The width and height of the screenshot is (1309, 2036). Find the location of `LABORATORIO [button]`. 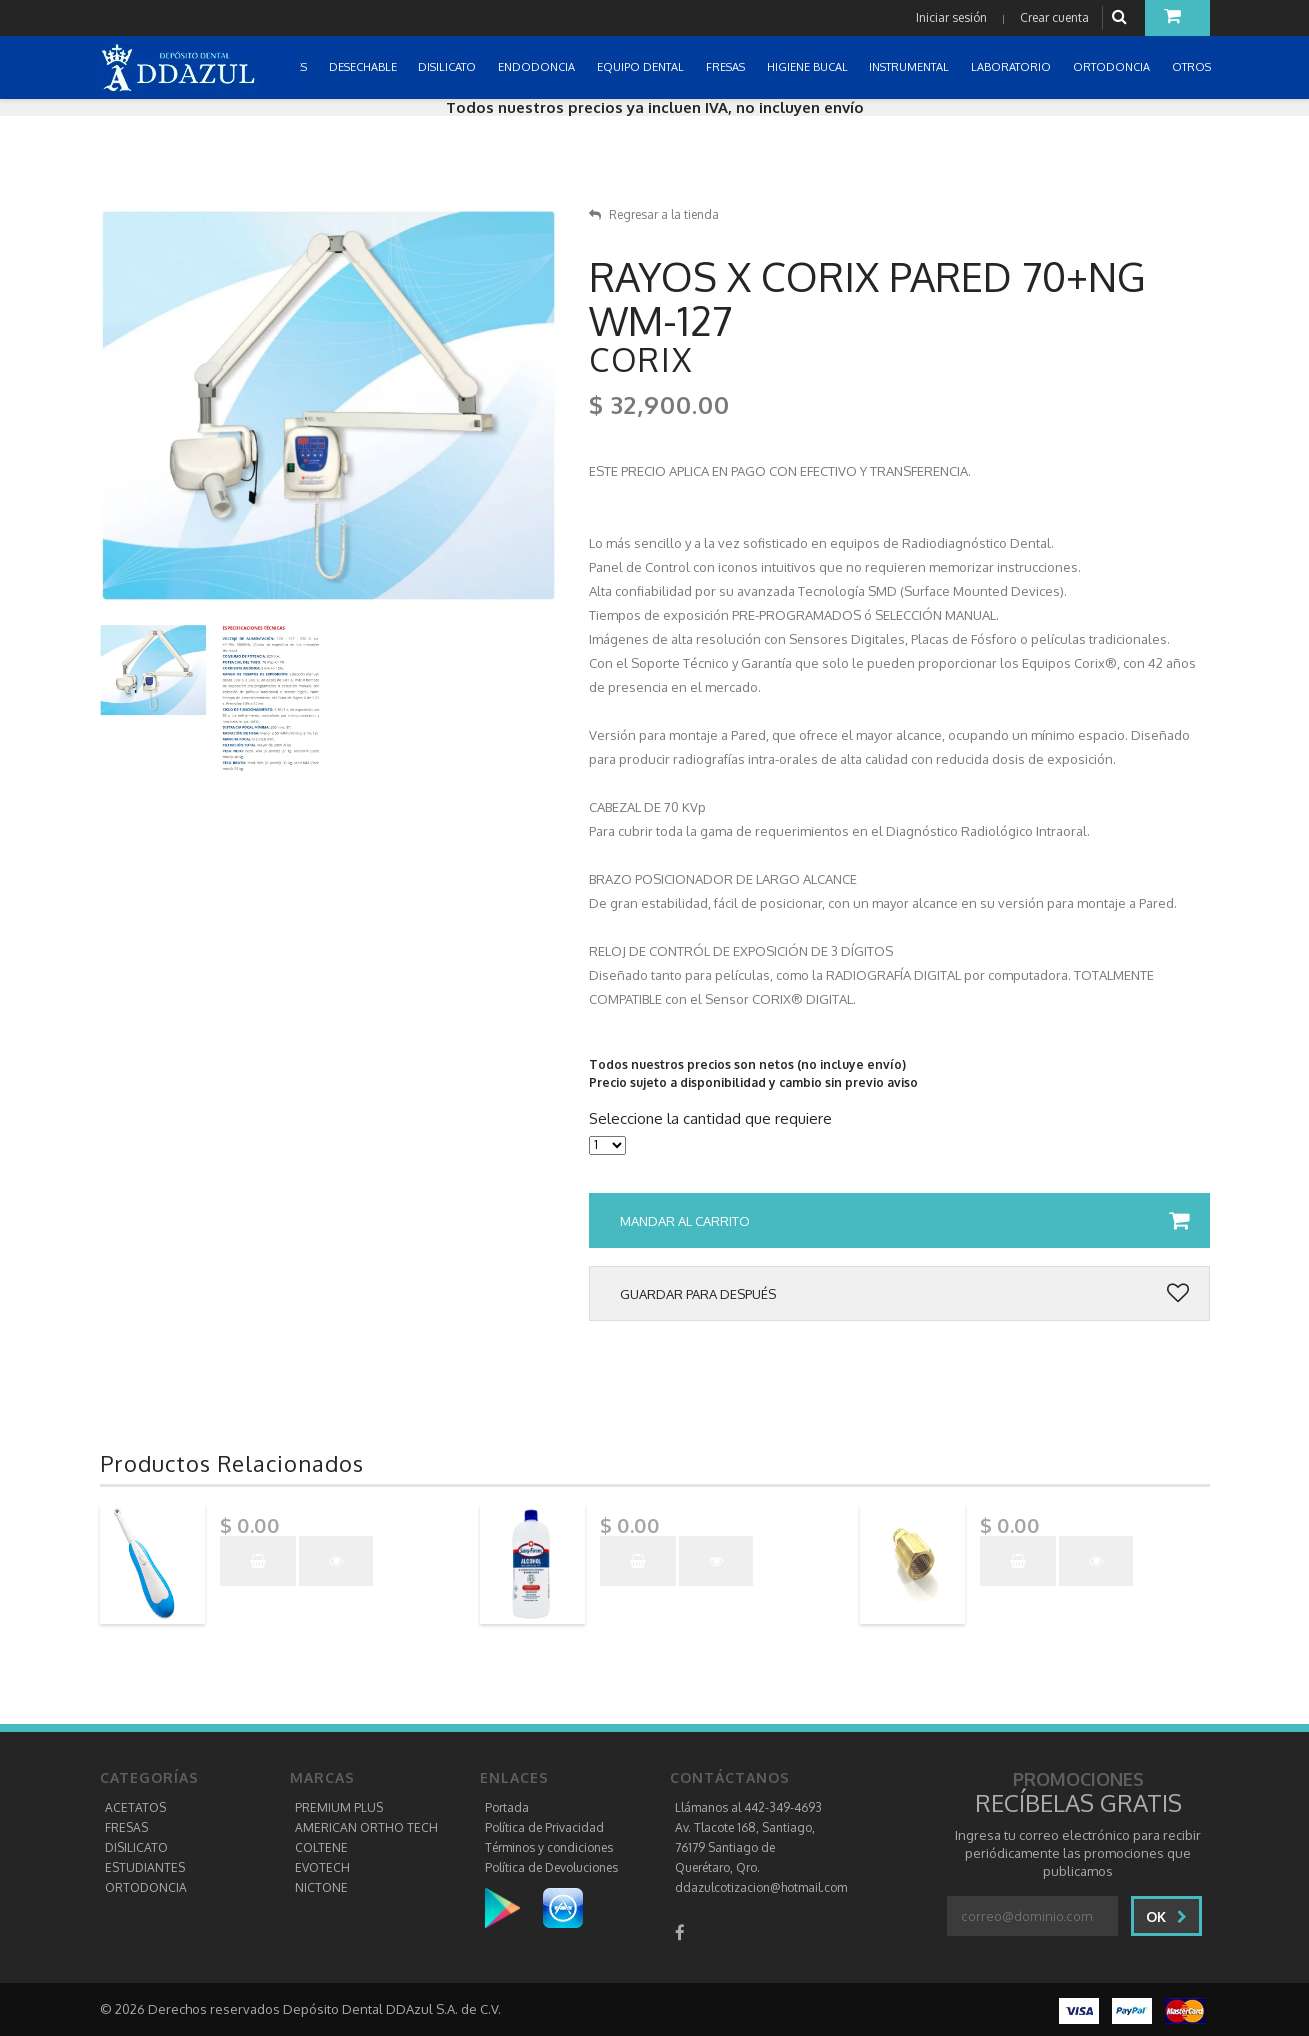

LABORATORIO [button] is located at coordinates (1012, 67).